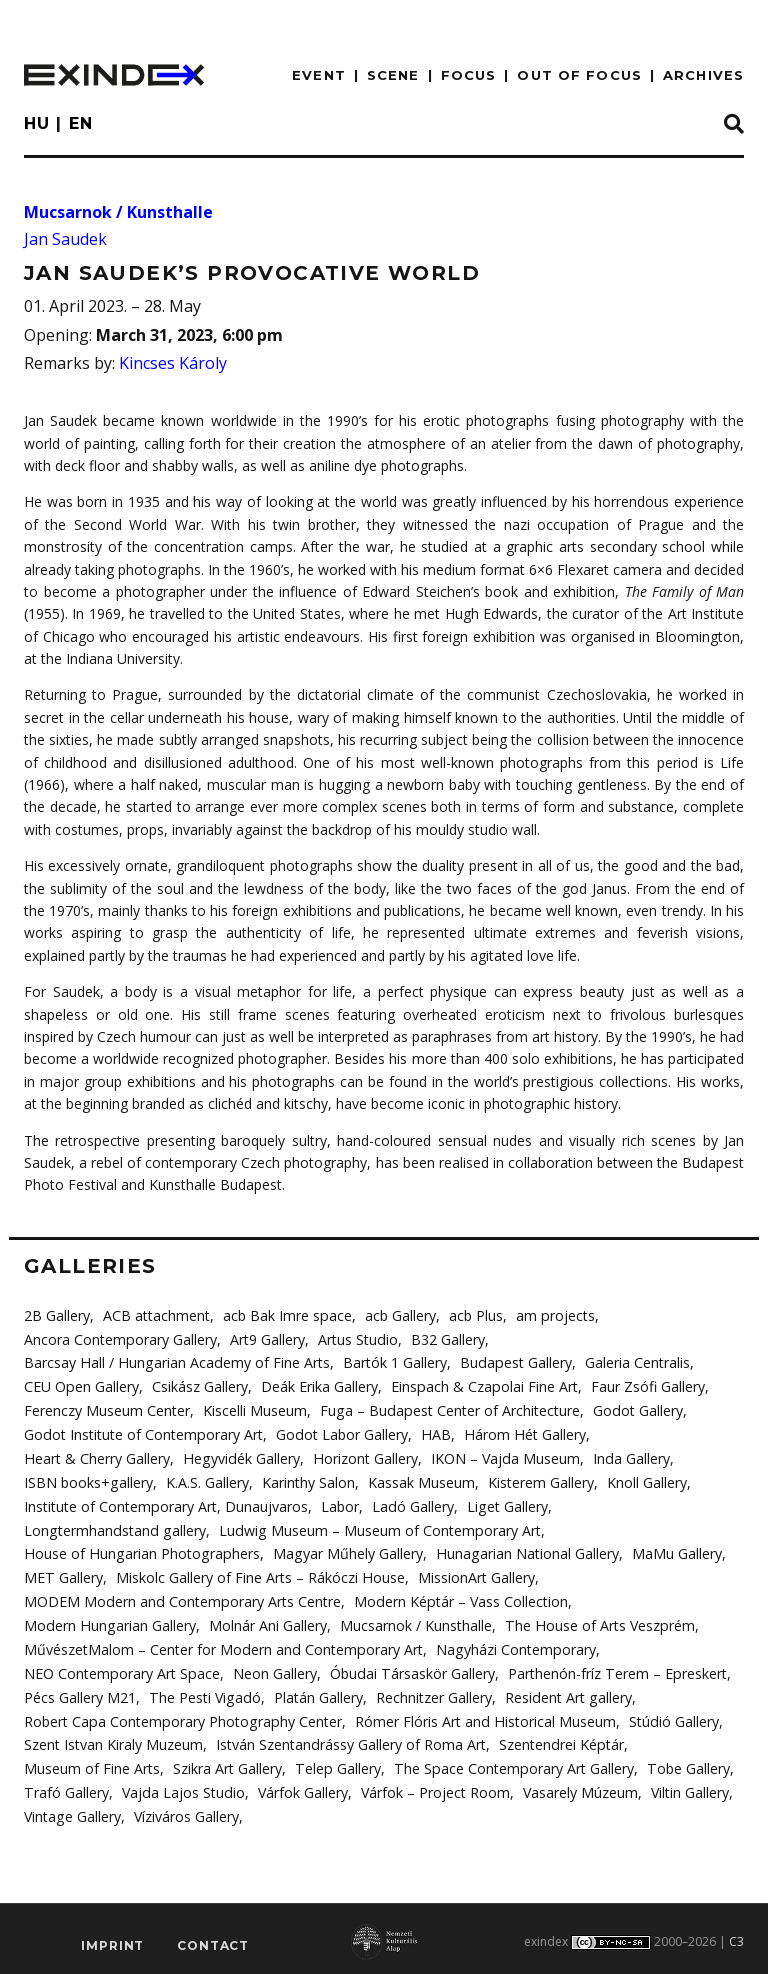  What do you see at coordinates (156, 1315) in the screenshot?
I see `ACB attachment` at bounding box center [156, 1315].